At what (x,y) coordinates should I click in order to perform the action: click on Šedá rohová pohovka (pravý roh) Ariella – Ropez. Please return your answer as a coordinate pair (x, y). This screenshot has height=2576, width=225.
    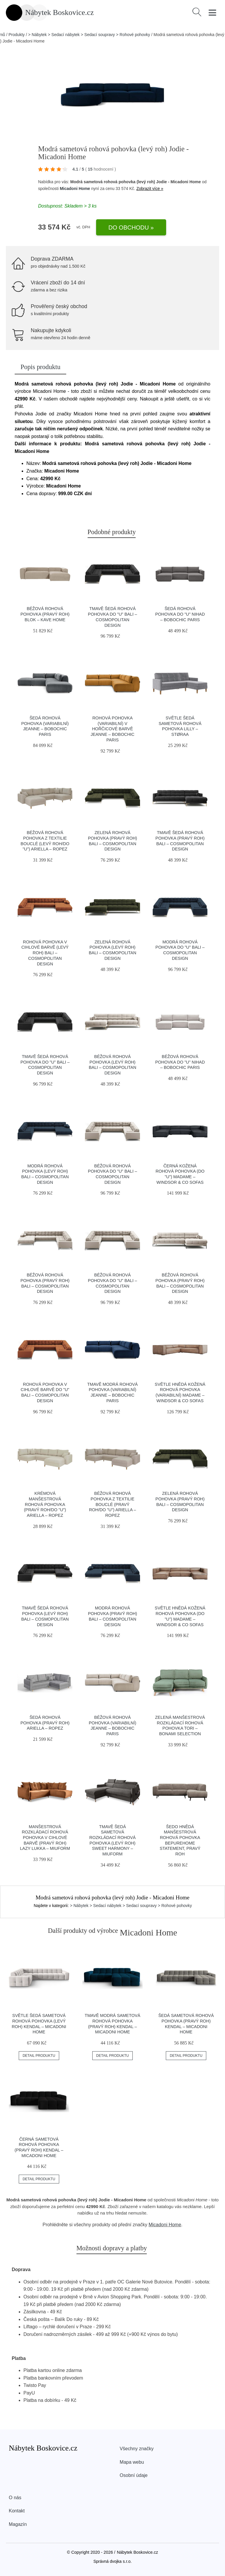
    Looking at the image, I should click on (45, 1723).